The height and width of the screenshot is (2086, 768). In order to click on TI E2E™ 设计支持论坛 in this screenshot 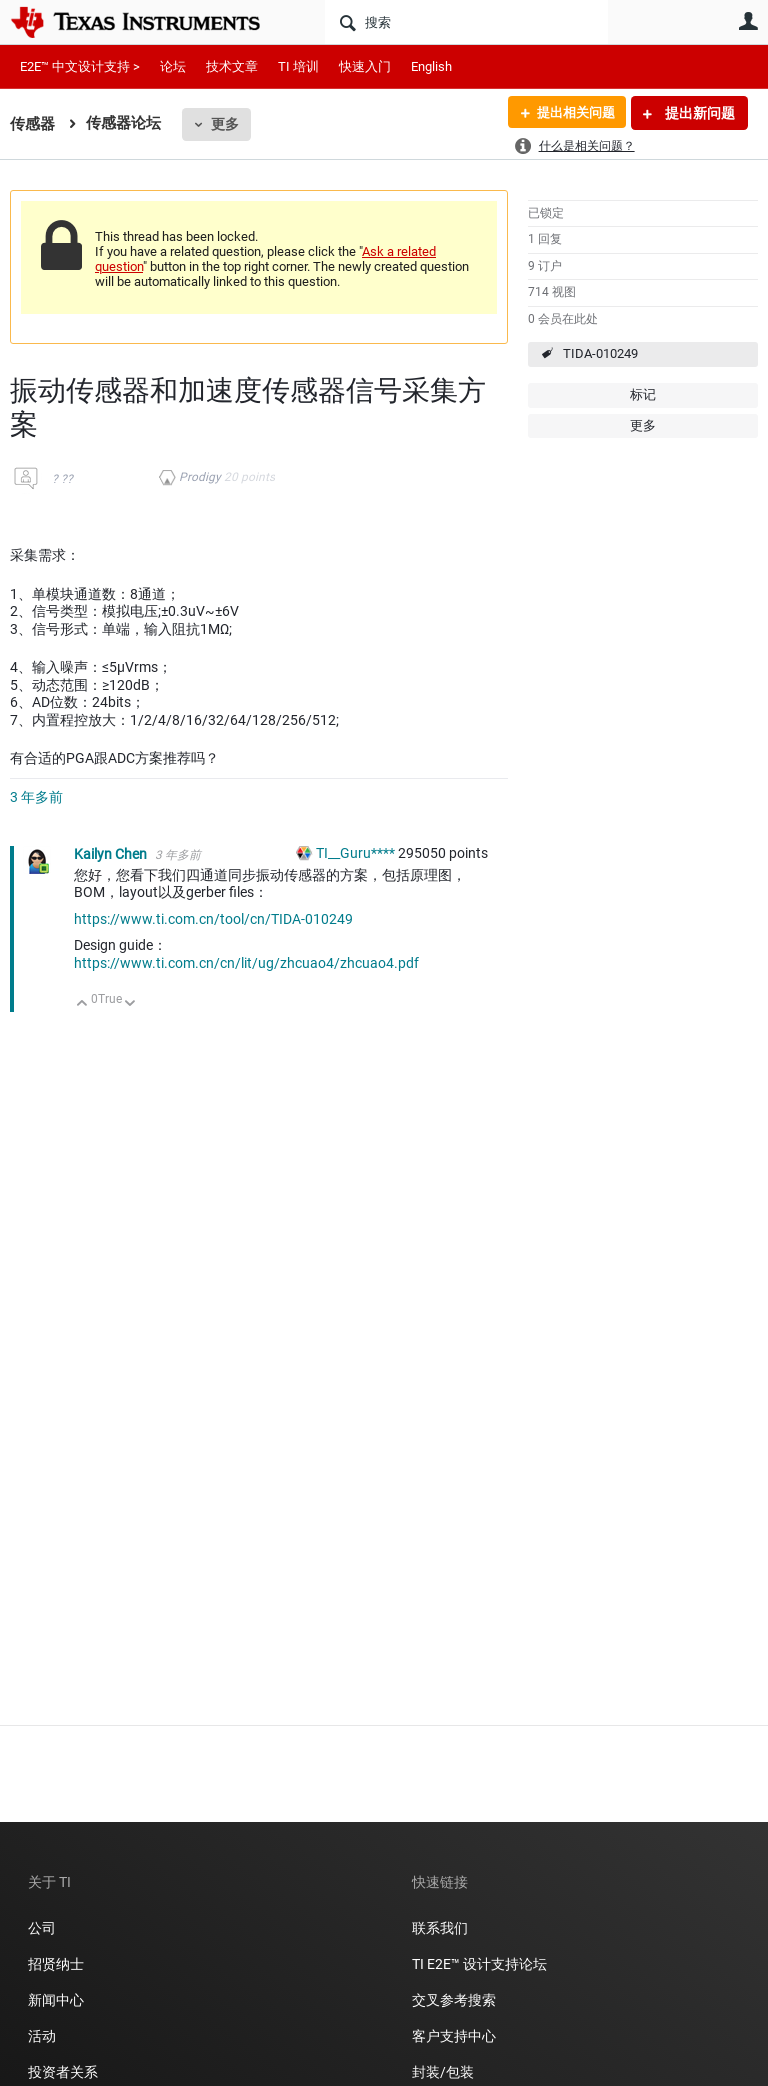, I will do `click(479, 1964)`.